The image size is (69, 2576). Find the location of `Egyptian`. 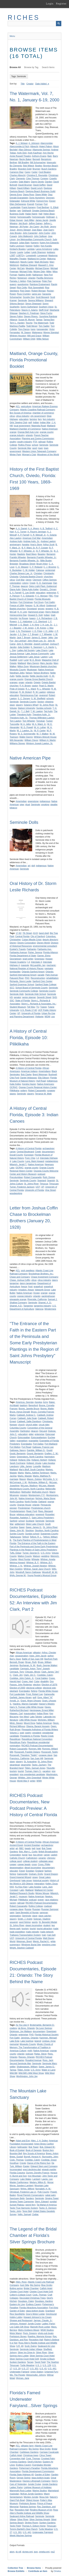

Egyptian is located at coordinates (30, 1871).